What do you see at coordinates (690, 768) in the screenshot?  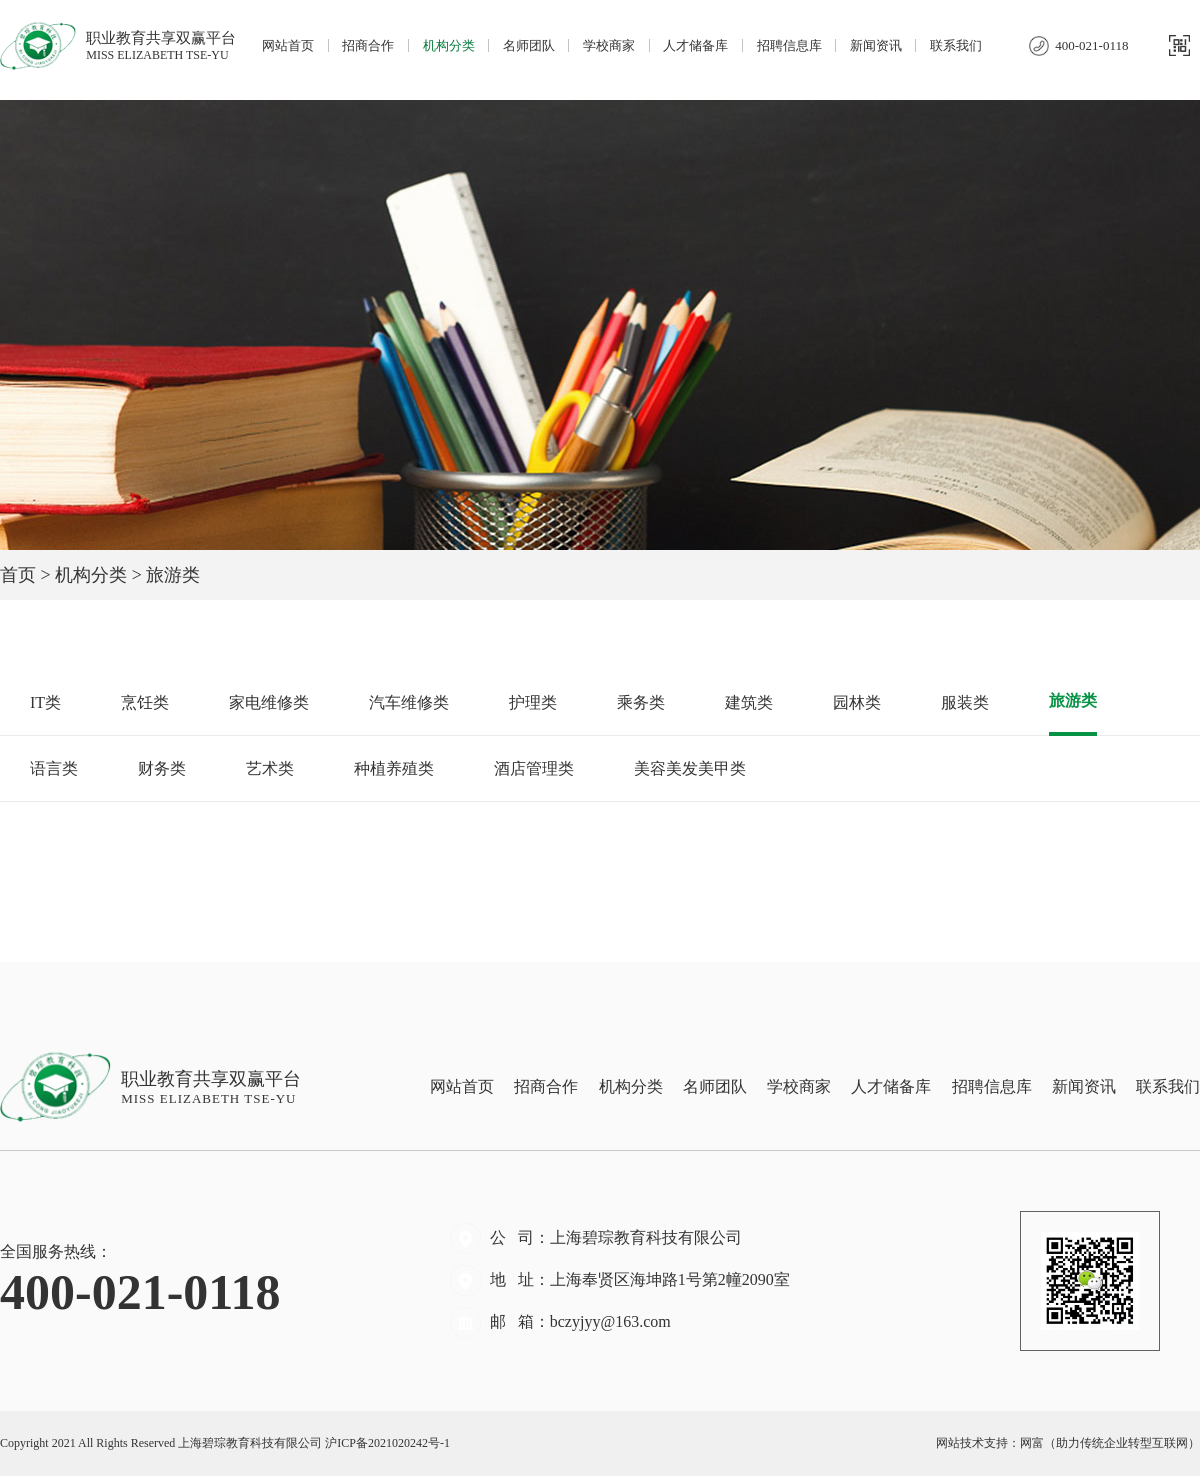 I see `美容美发美甲类` at bounding box center [690, 768].